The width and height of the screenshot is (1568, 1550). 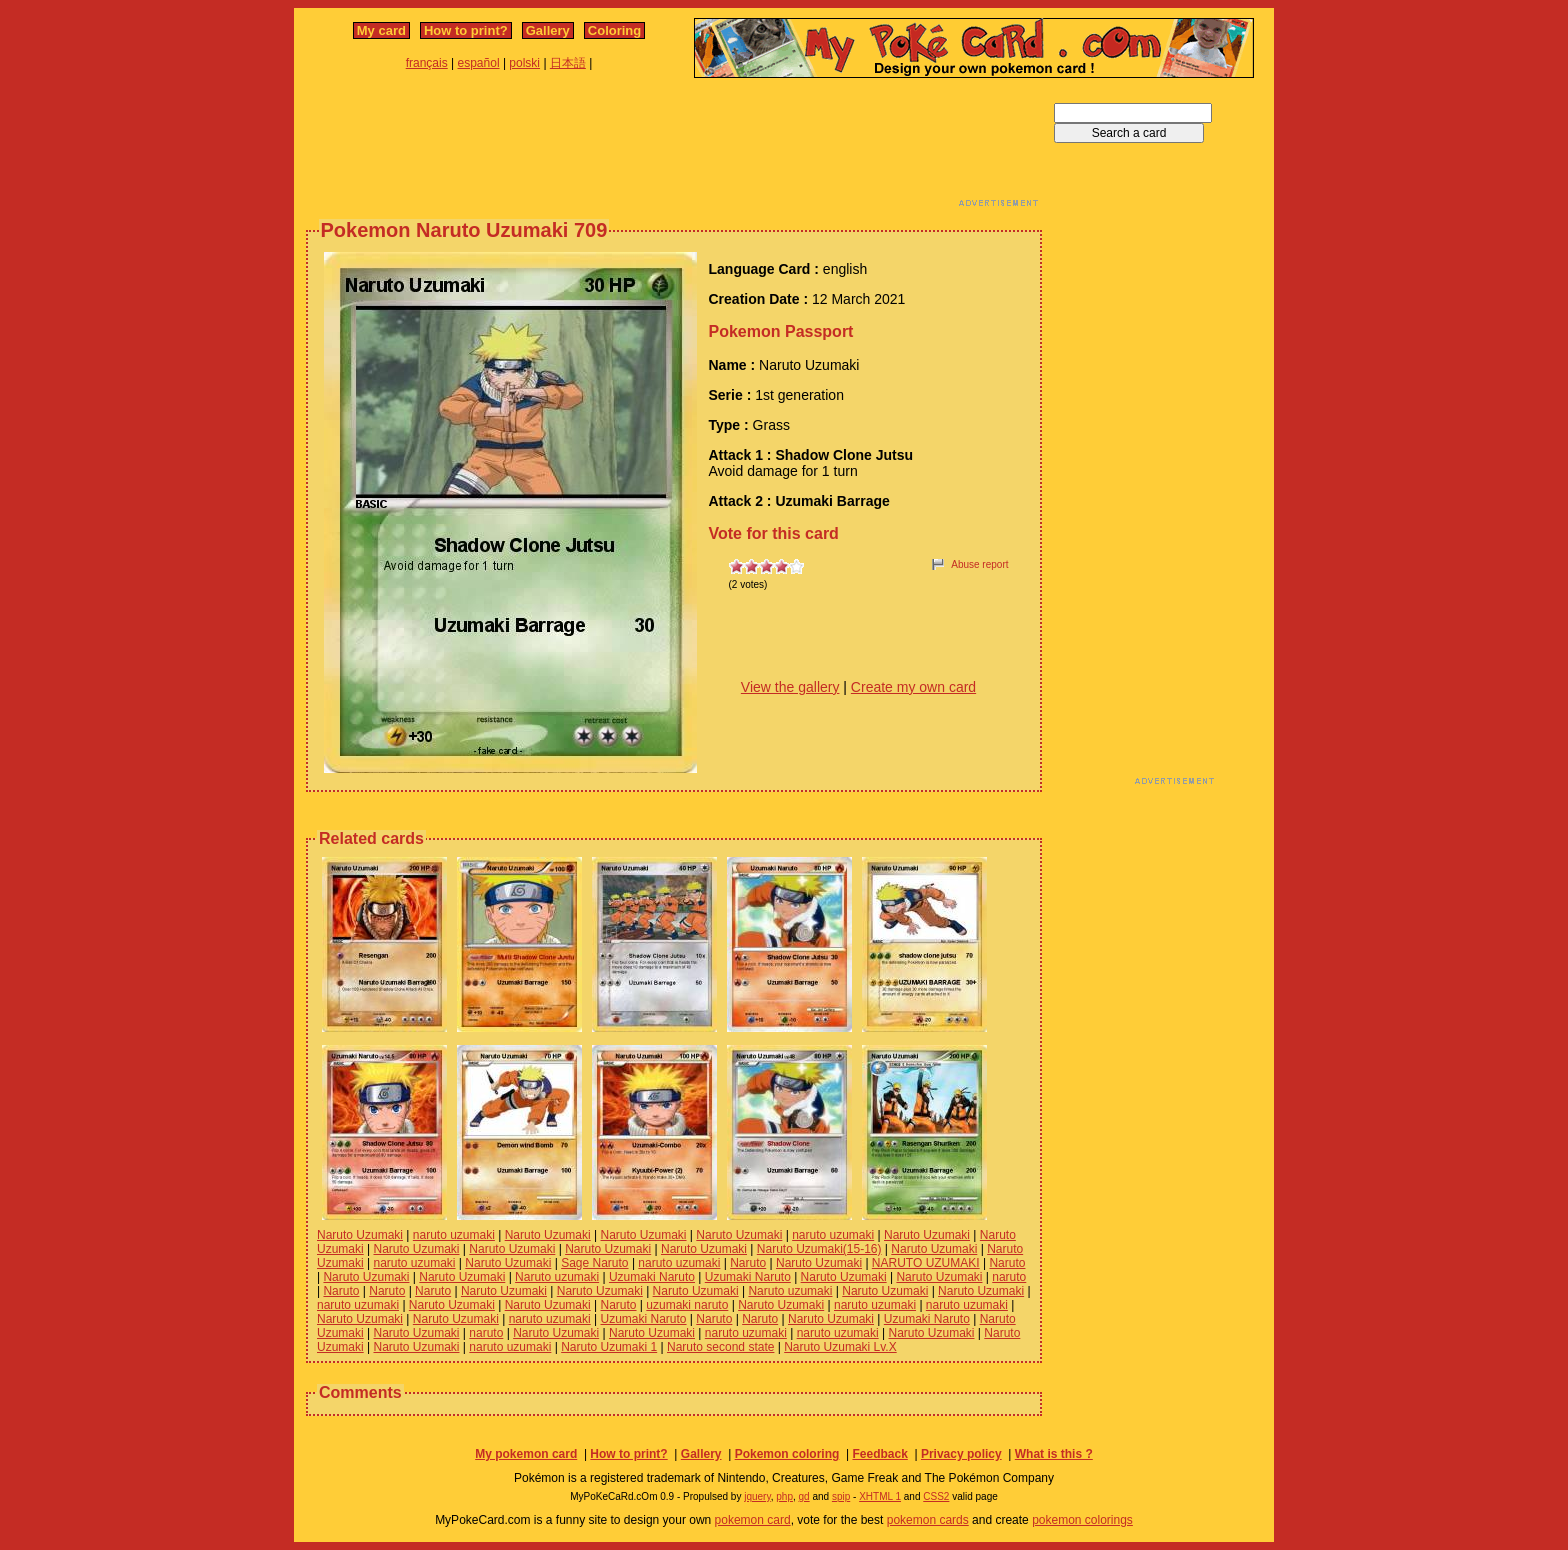 What do you see at coordinates (652, 1277) in the screenshot?
I see `Uzumaki Naruto` at bounding box center [652, 1277].